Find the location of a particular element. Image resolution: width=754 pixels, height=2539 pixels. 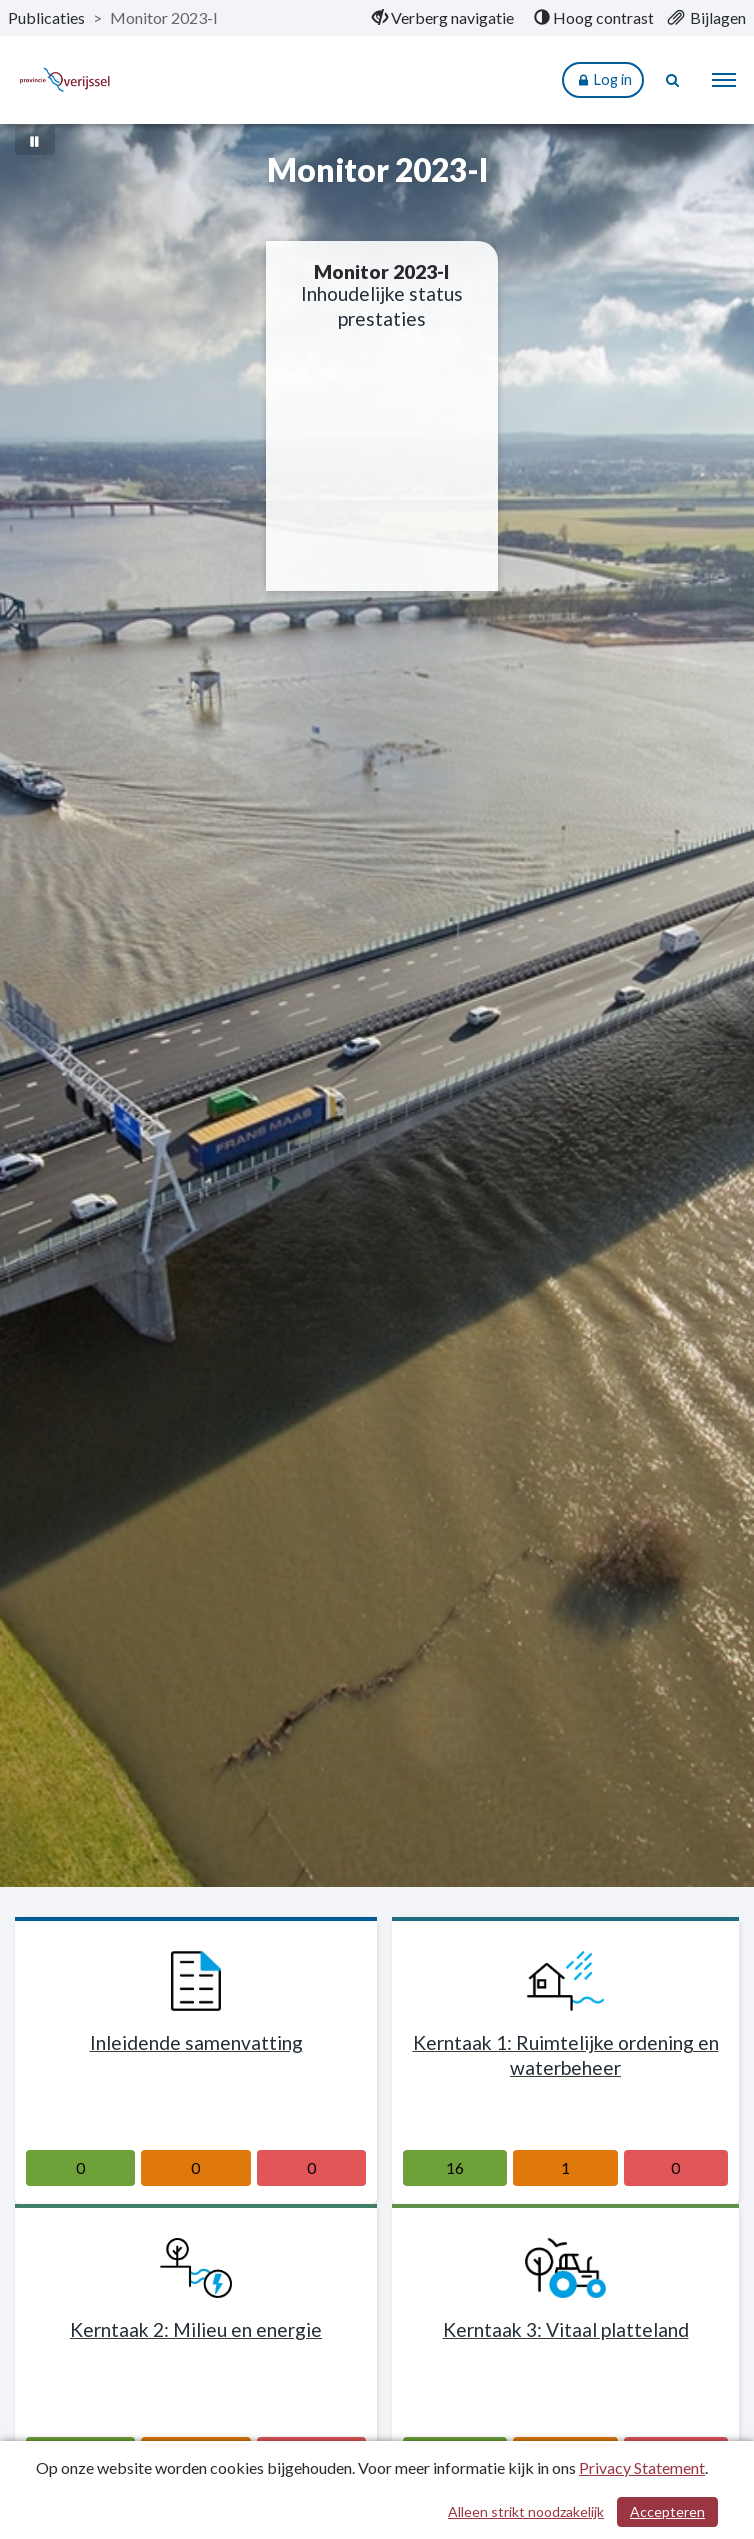

Publicaties [ga naar, Publicaties] is located at coordinates (46, 17).